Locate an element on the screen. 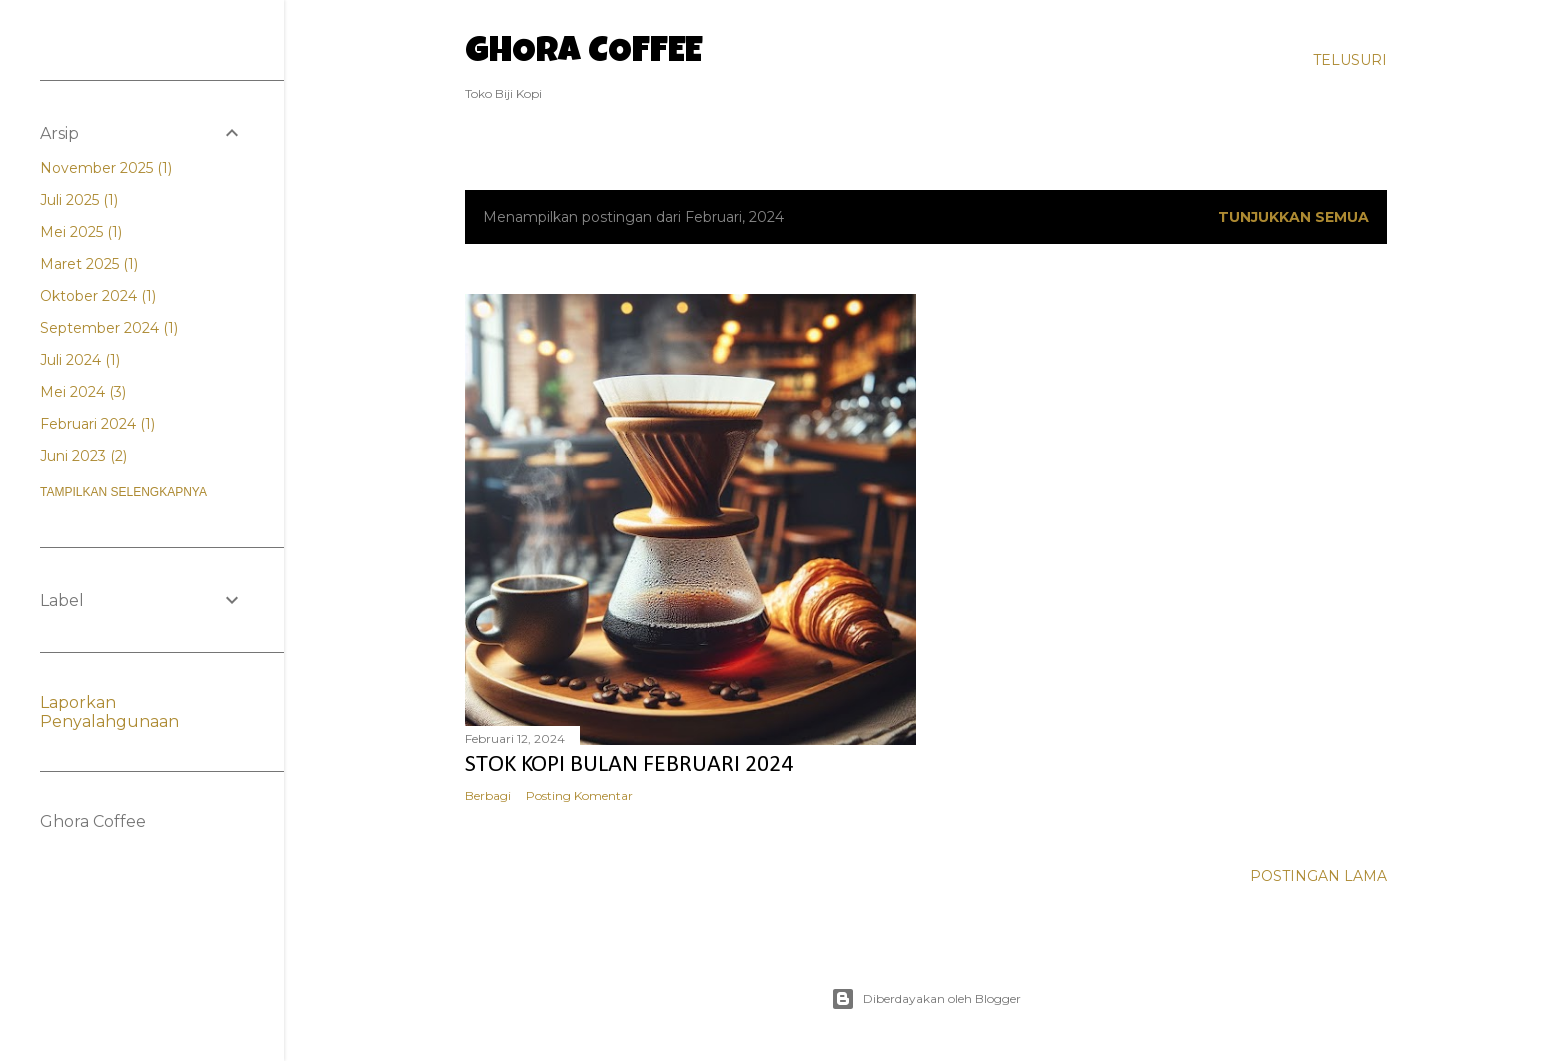  Posting Komentar is located at coordinates (579, 795).